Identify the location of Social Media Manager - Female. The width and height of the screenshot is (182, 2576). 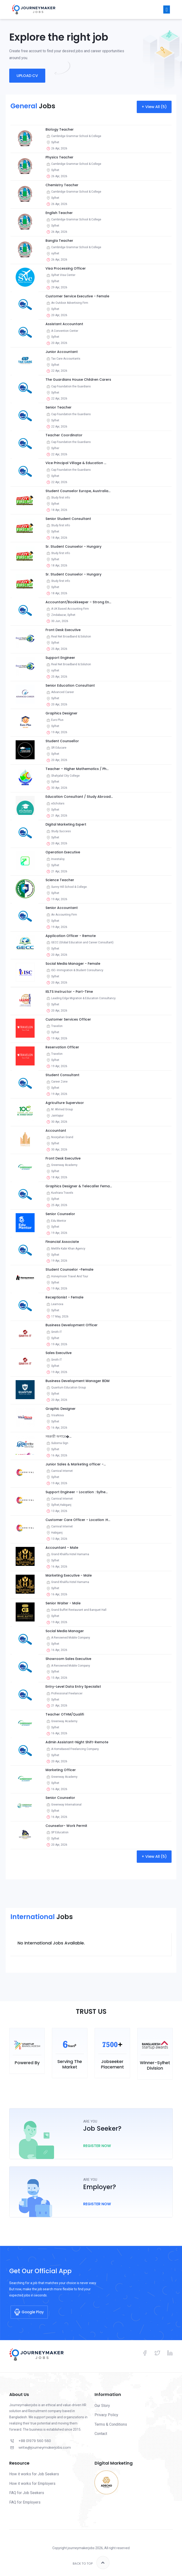
(73, 962).